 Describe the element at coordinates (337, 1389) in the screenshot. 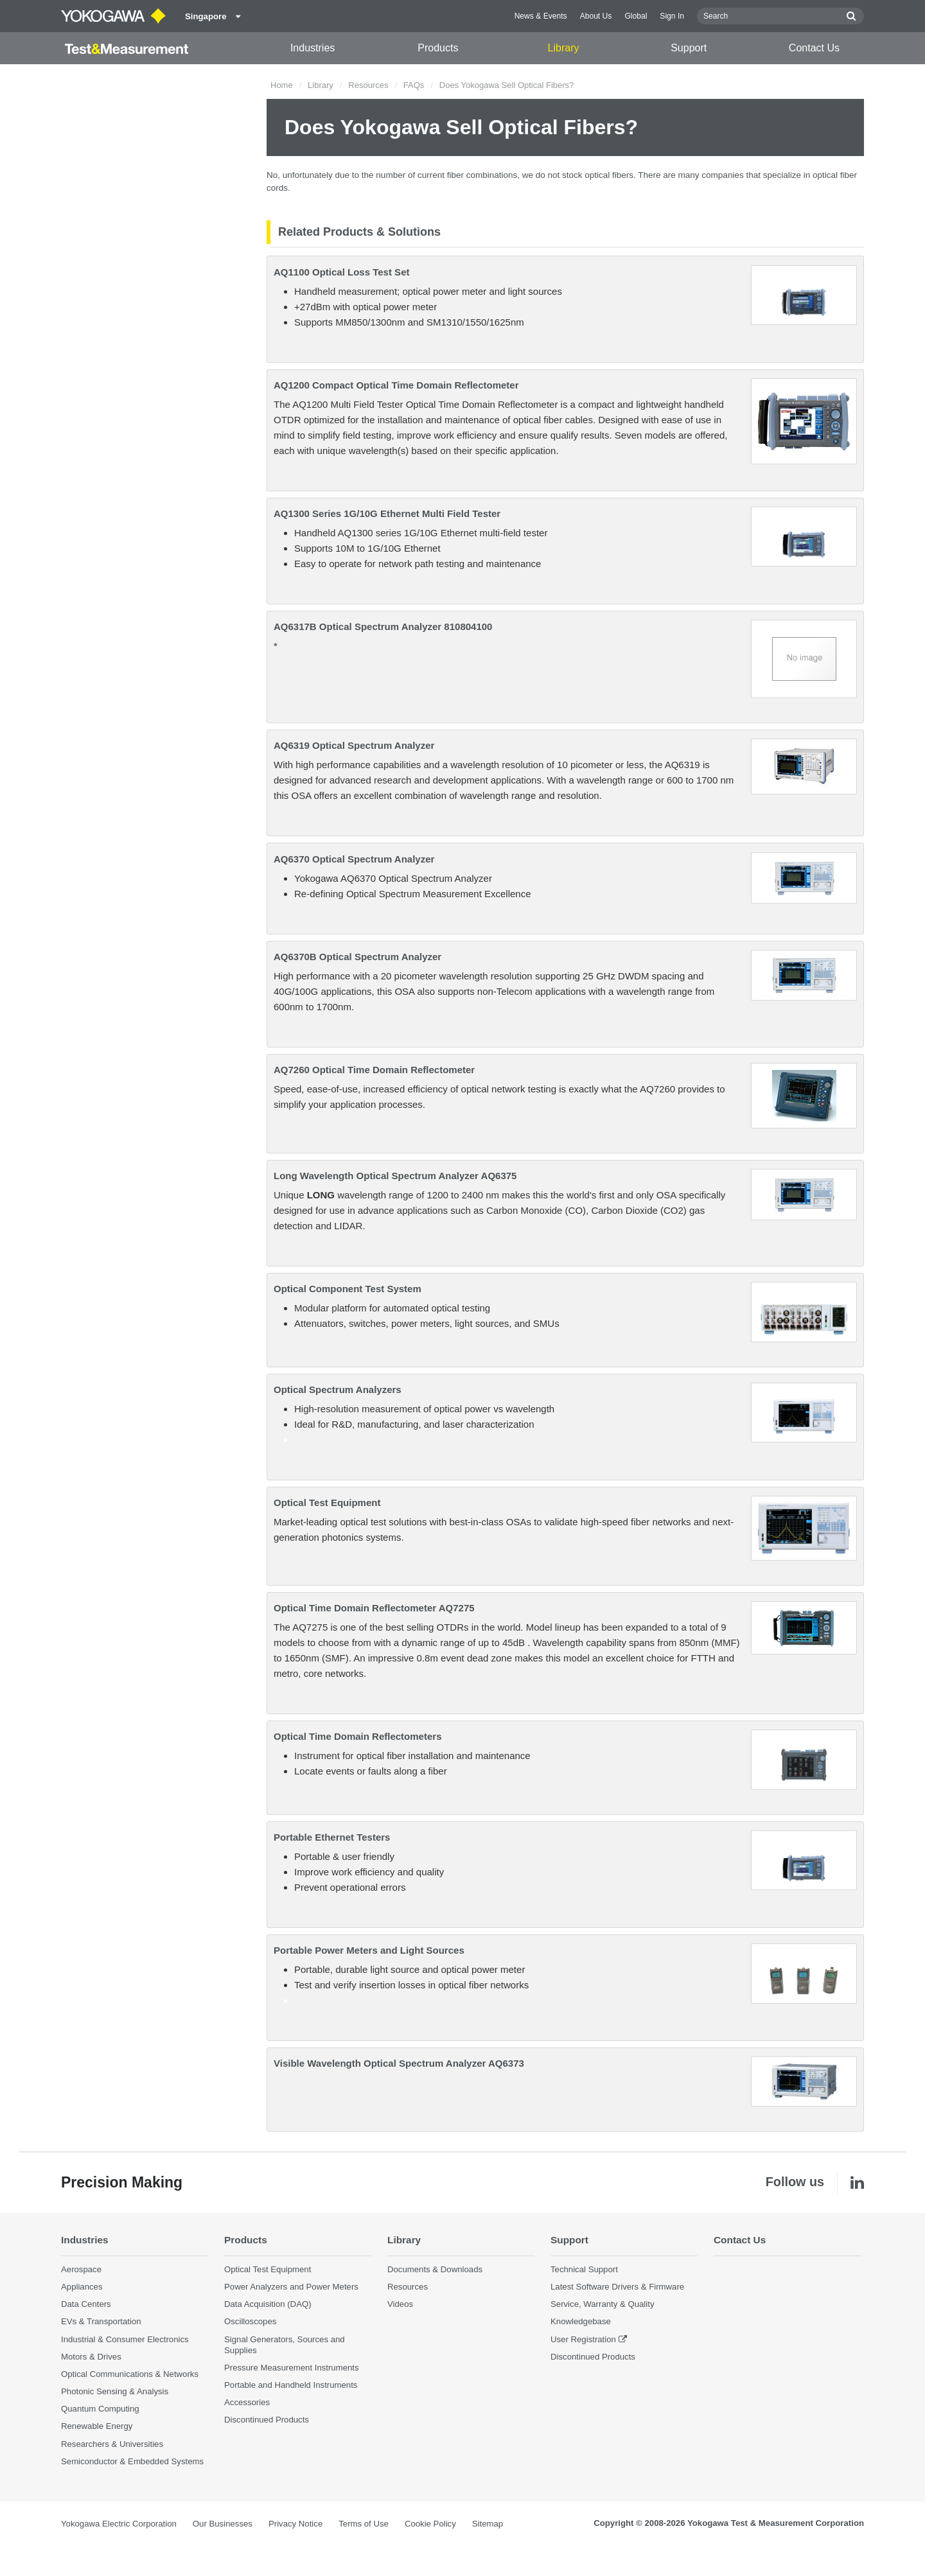

I see `Optical Spectrum Analyzers` at that location.